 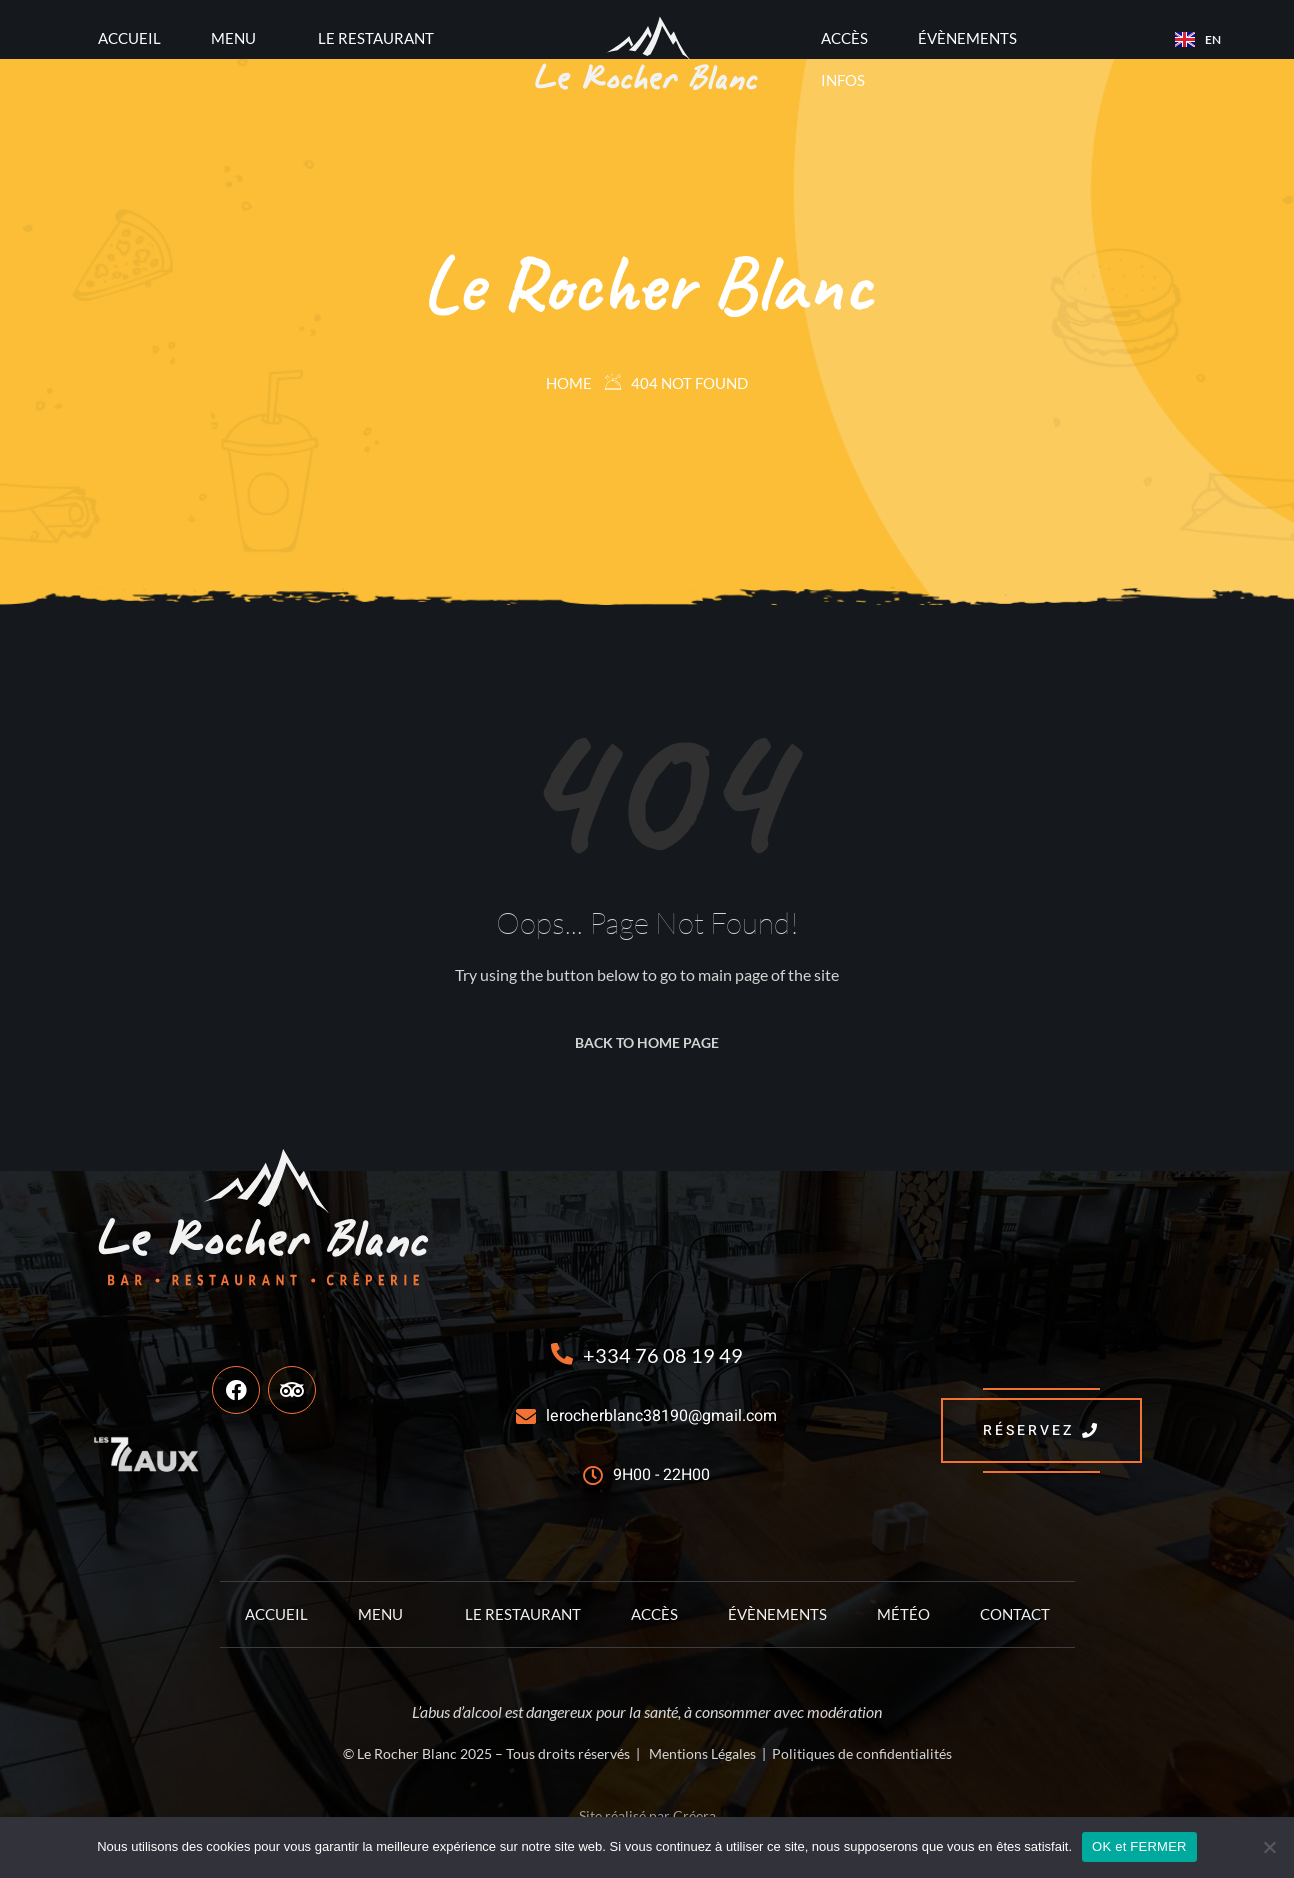 What do you see at coordinates (843, 80) in the screenshot?
I see `Infos` at bounding box center [843, 80].